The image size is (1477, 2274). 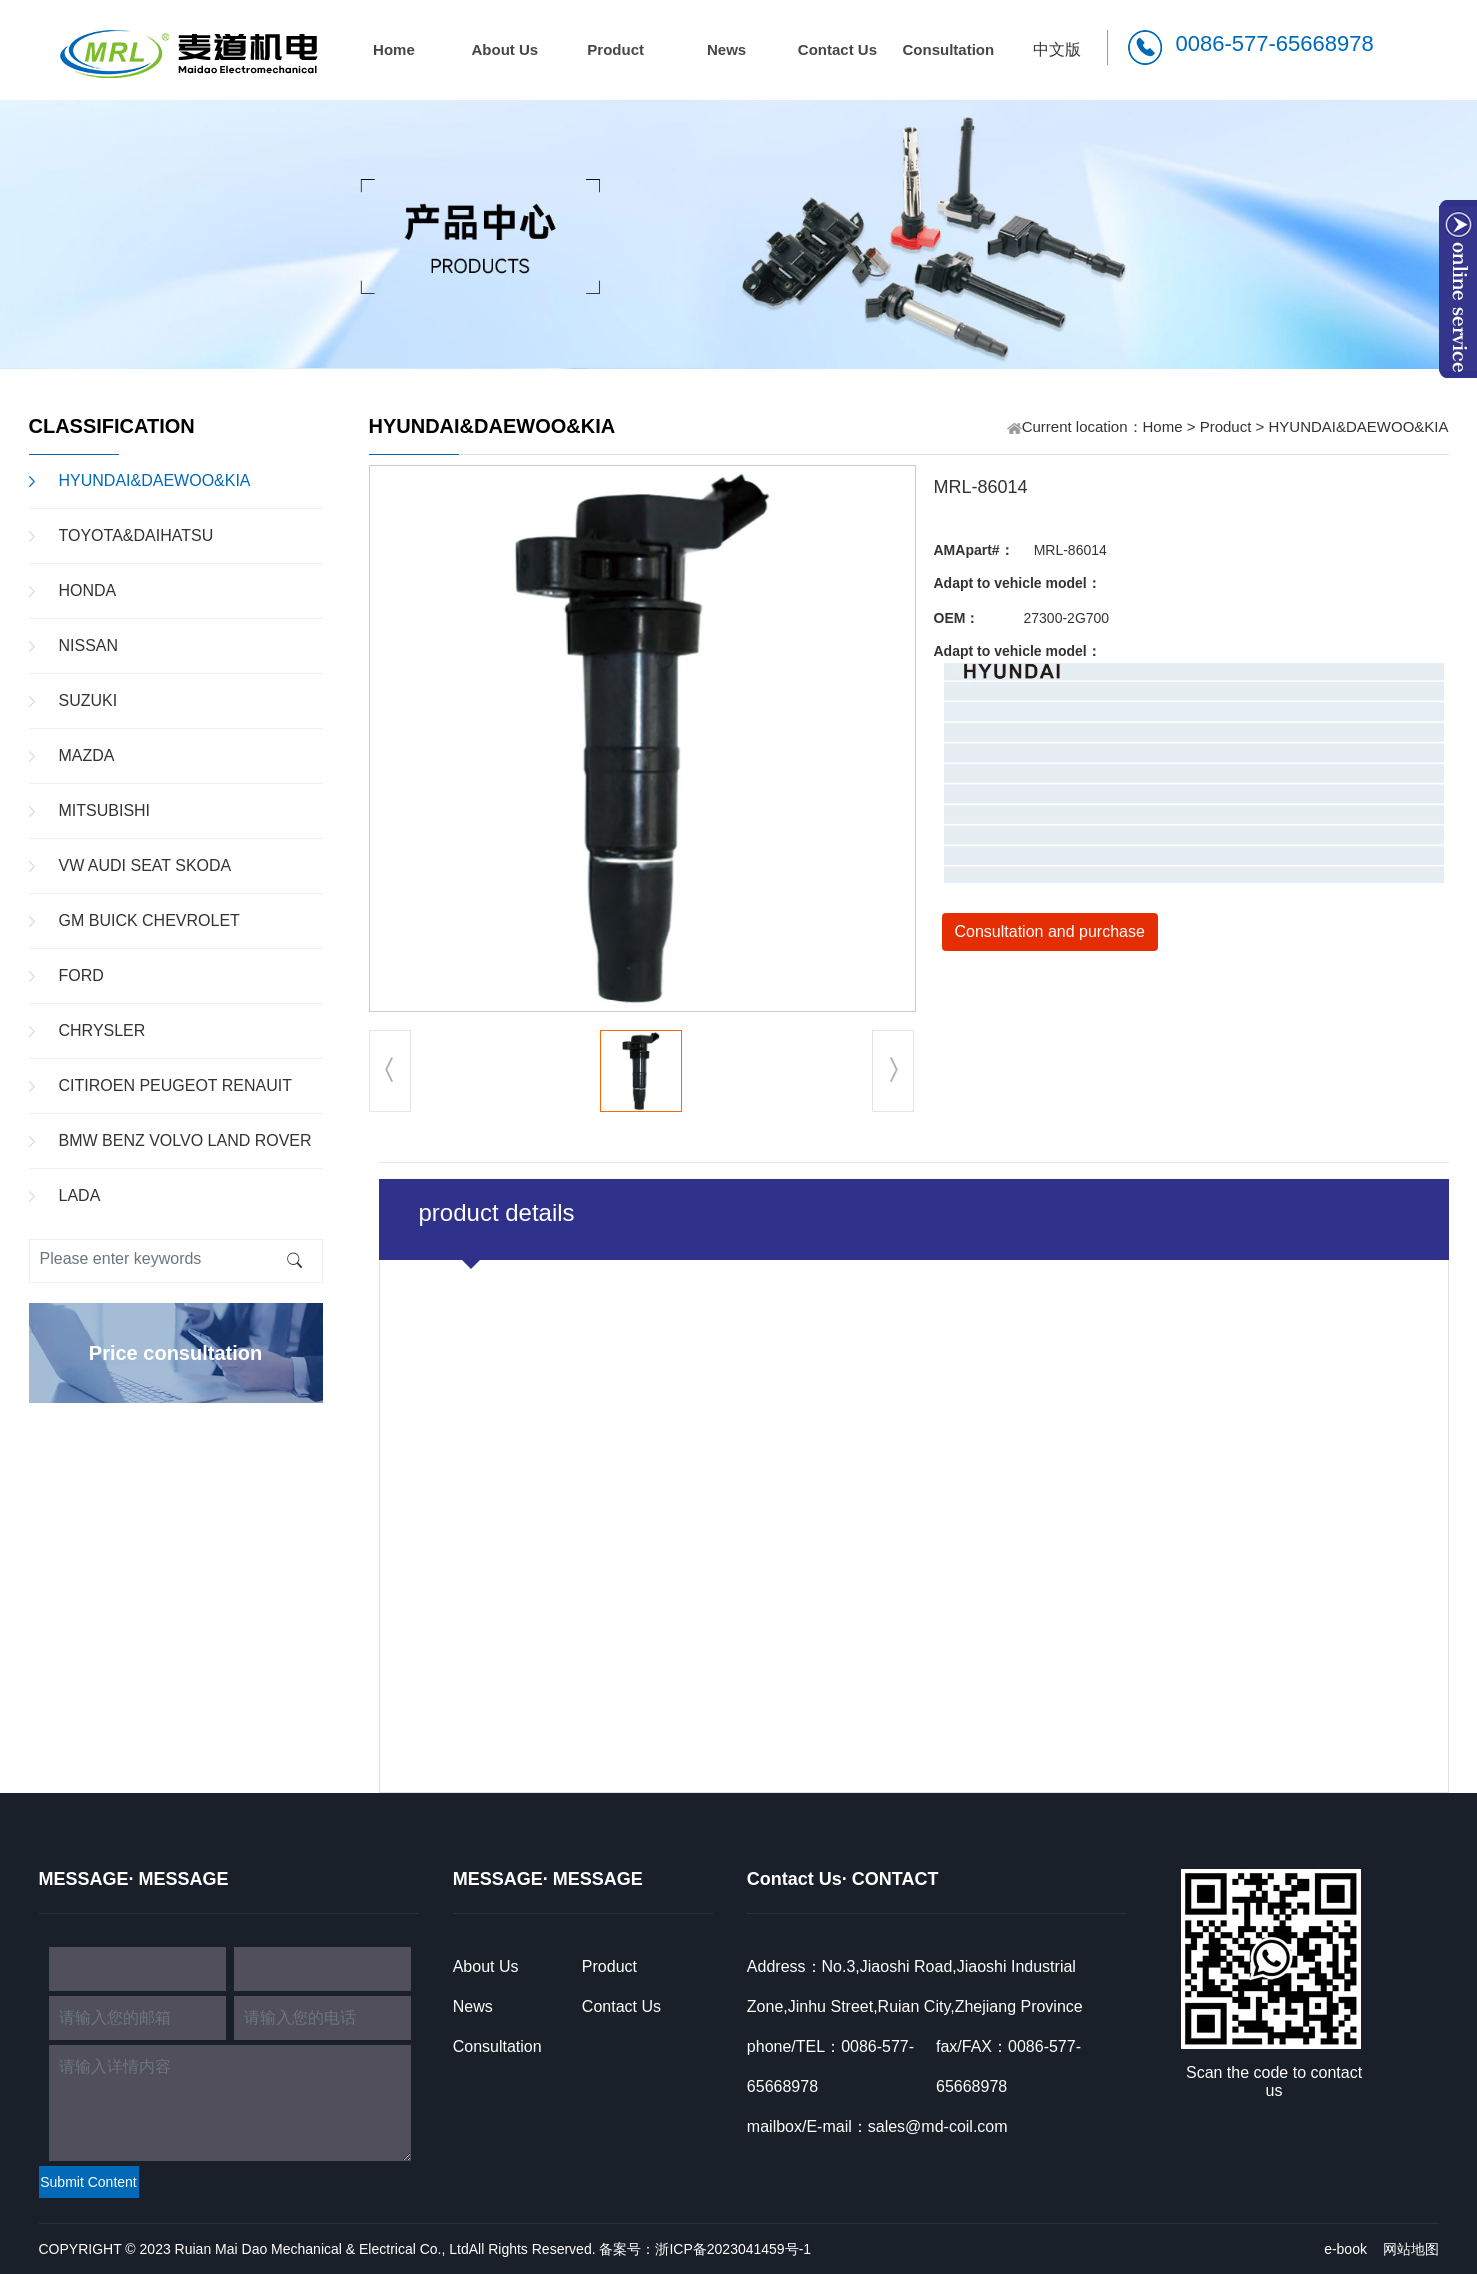 What do you see at coordinates (948, 49) in the screenshot?
I see `Consultation` at bounding box center [948, 49].